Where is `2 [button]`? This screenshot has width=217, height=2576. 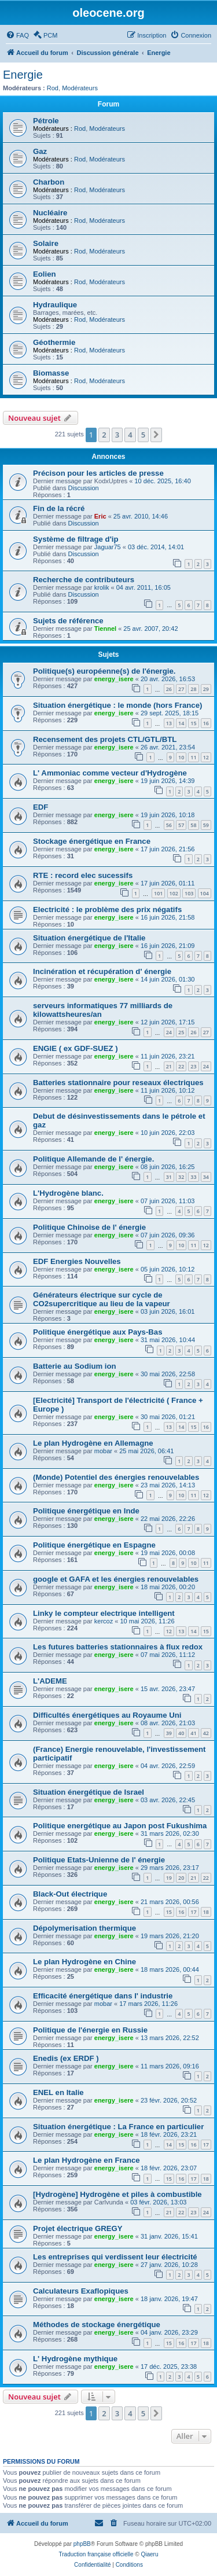 2 [button] is located at coordinates (104, 434).